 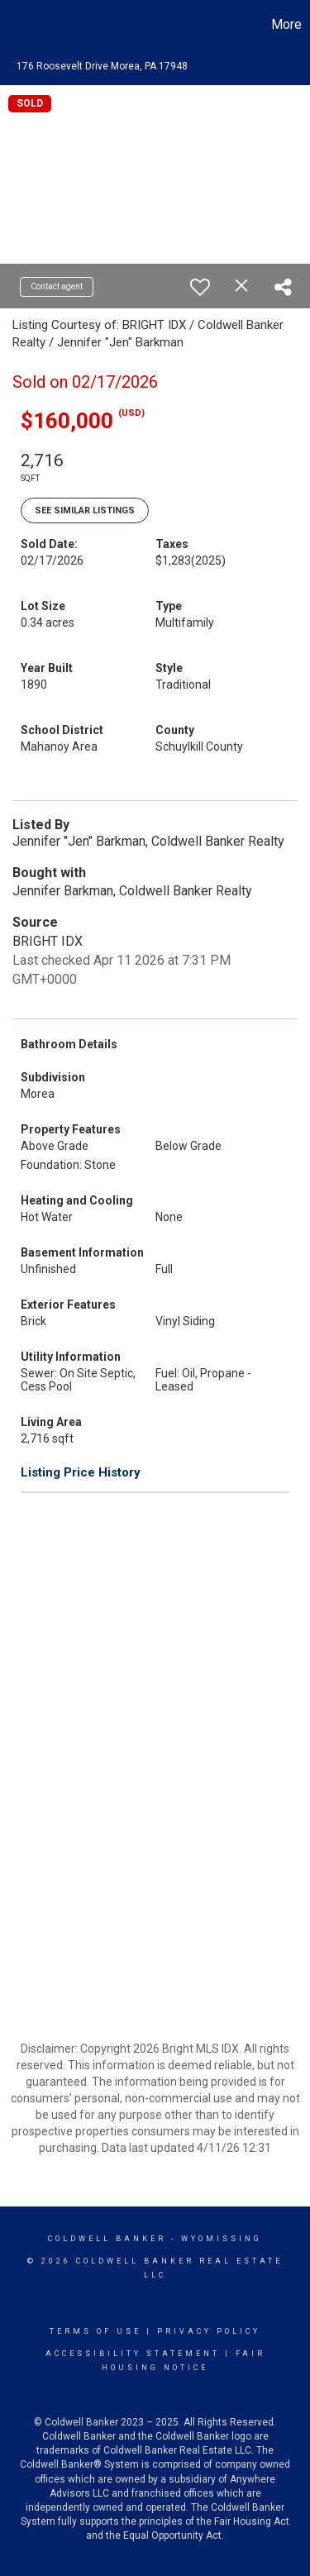 I want to click on Accessibility Statement, so click(x=132, y=2353).